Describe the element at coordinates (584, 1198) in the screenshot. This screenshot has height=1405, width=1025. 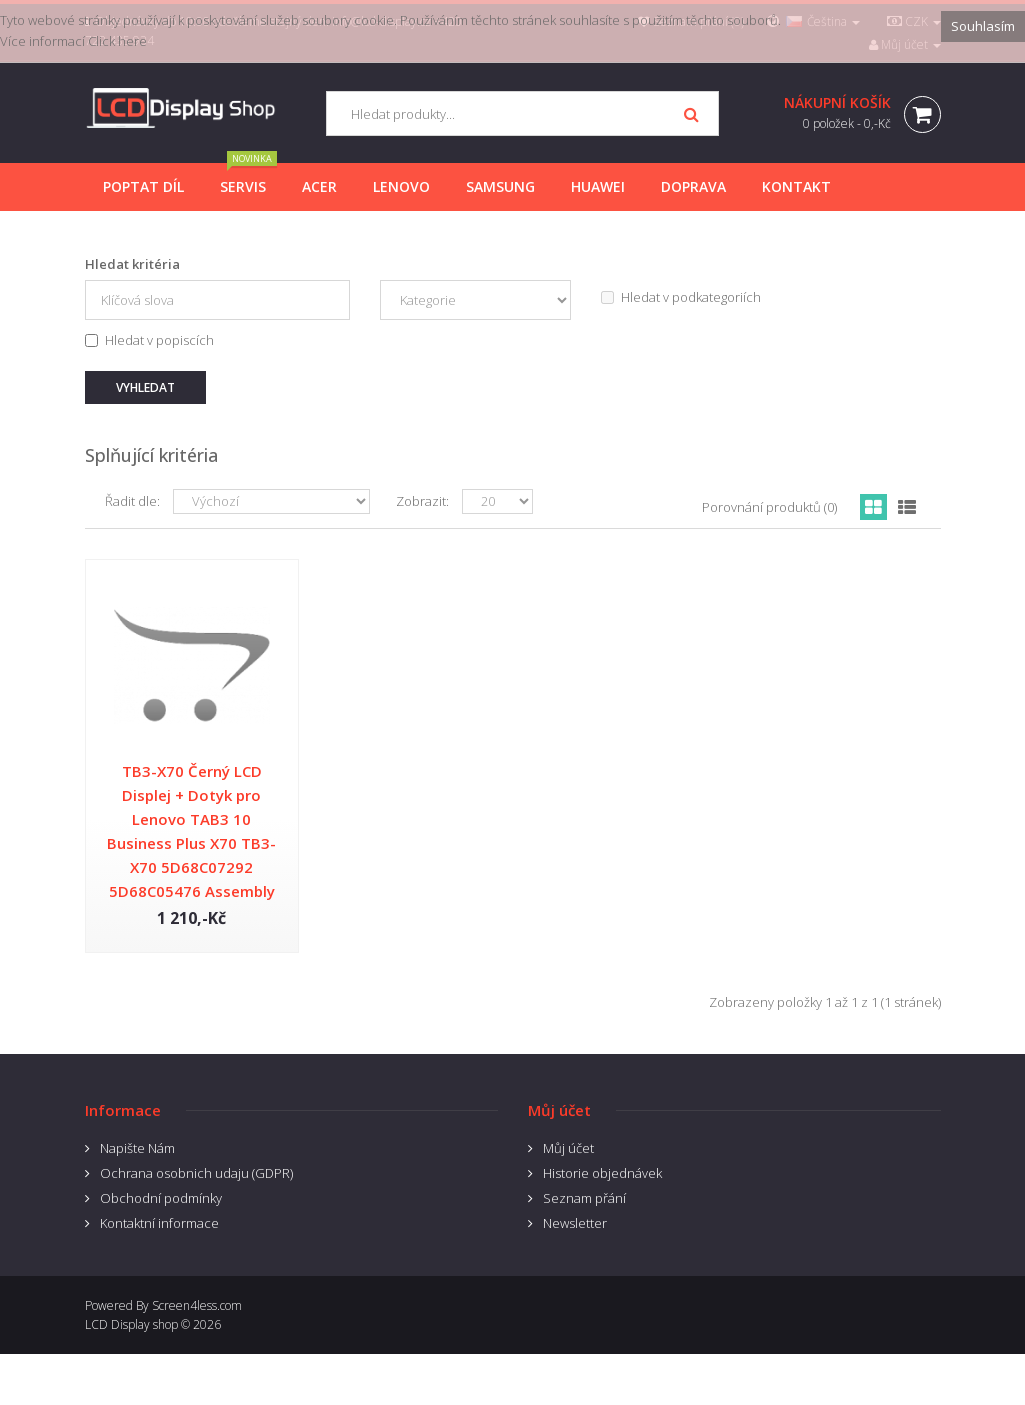
I see `Seznam přání` at that location.